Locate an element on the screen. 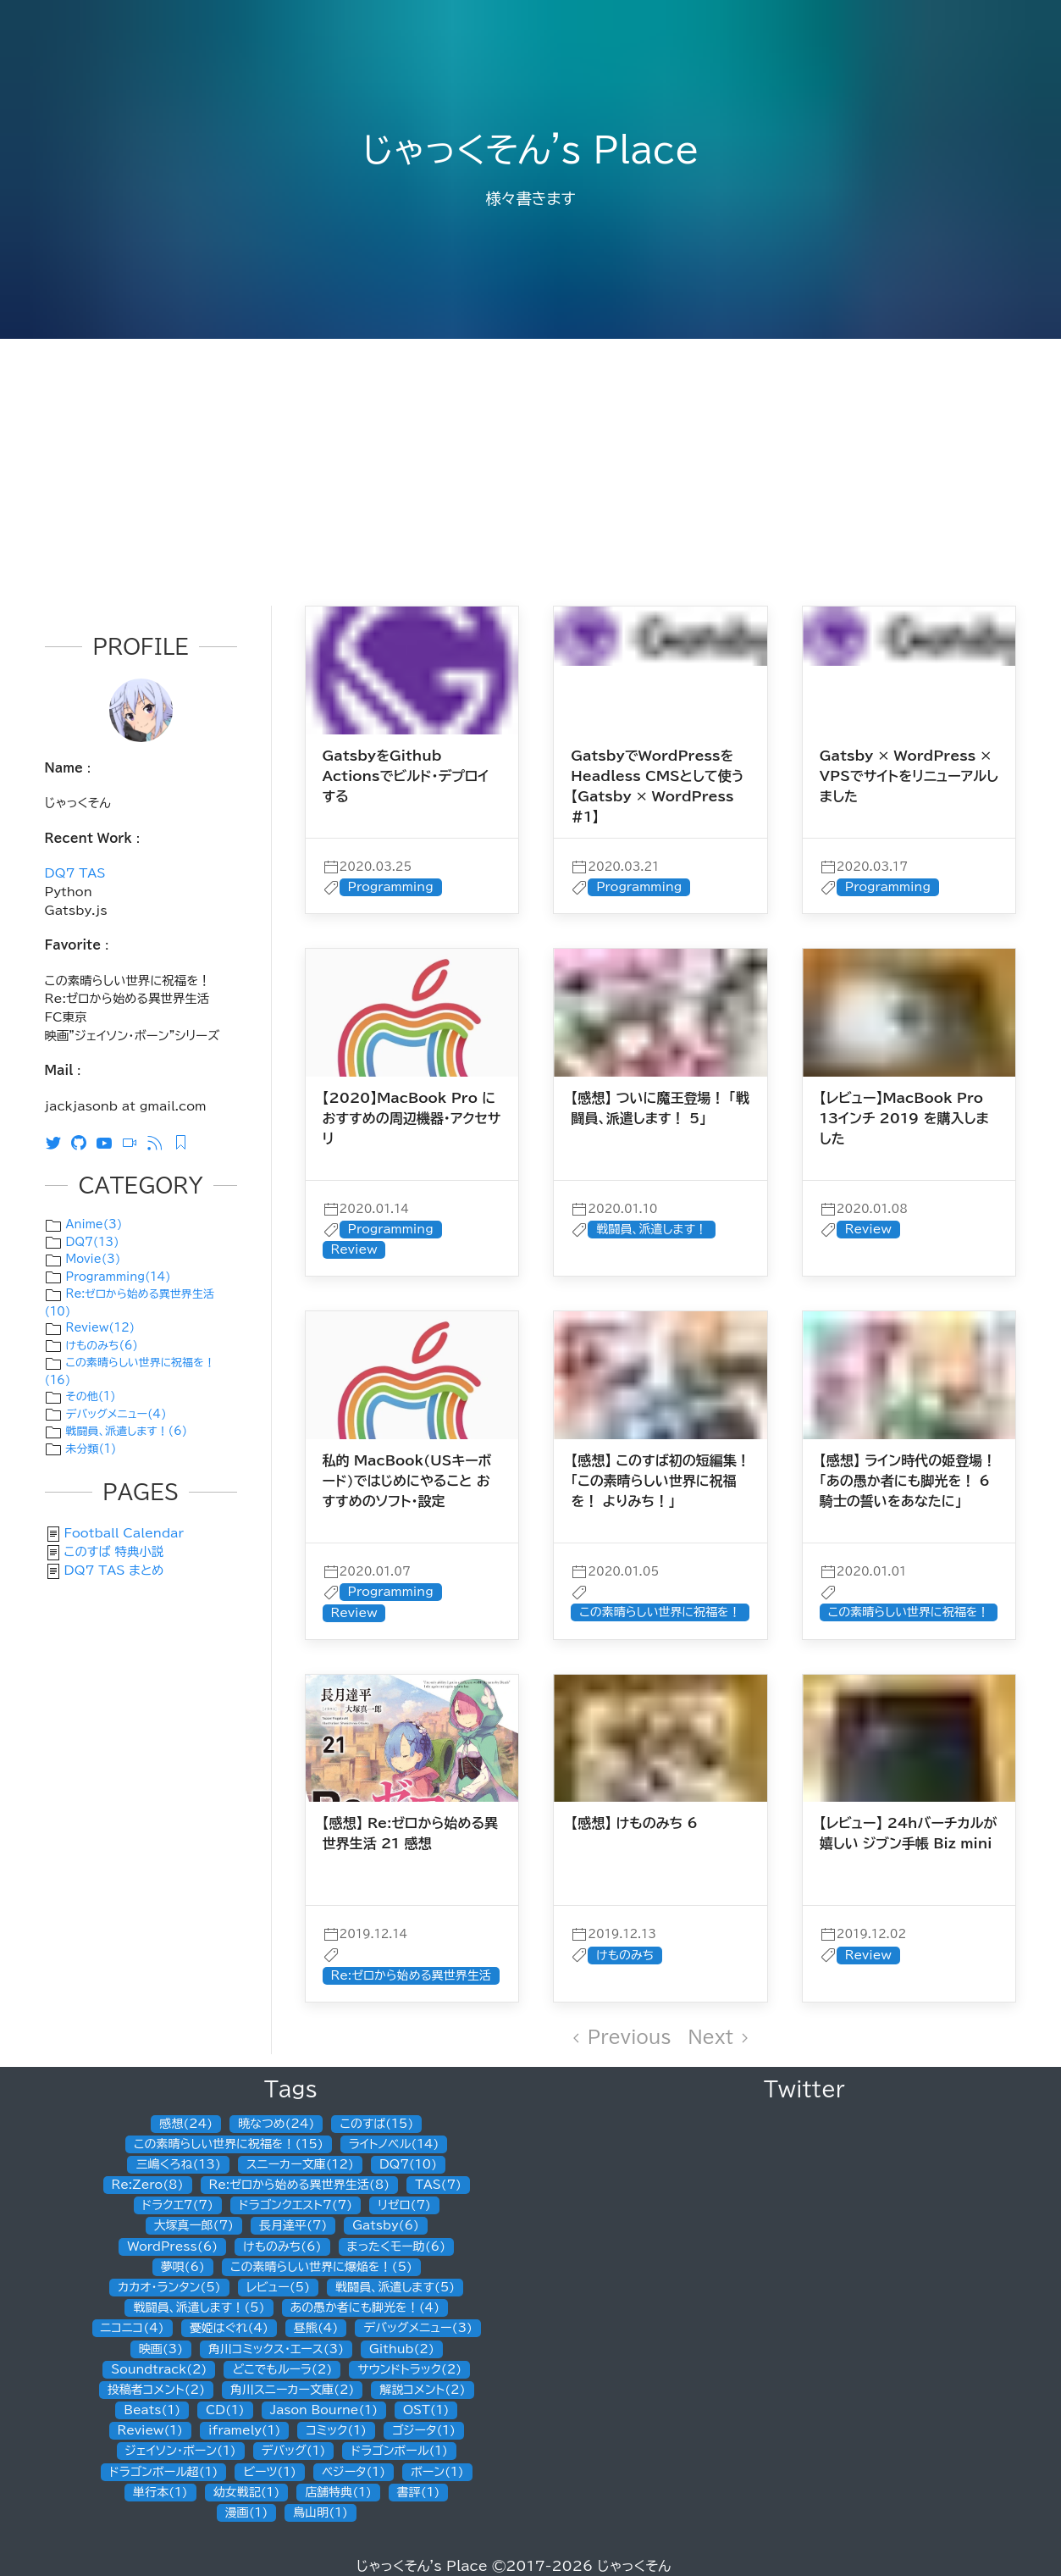  デバッグ(1) is located at coordinates (294, 2451).